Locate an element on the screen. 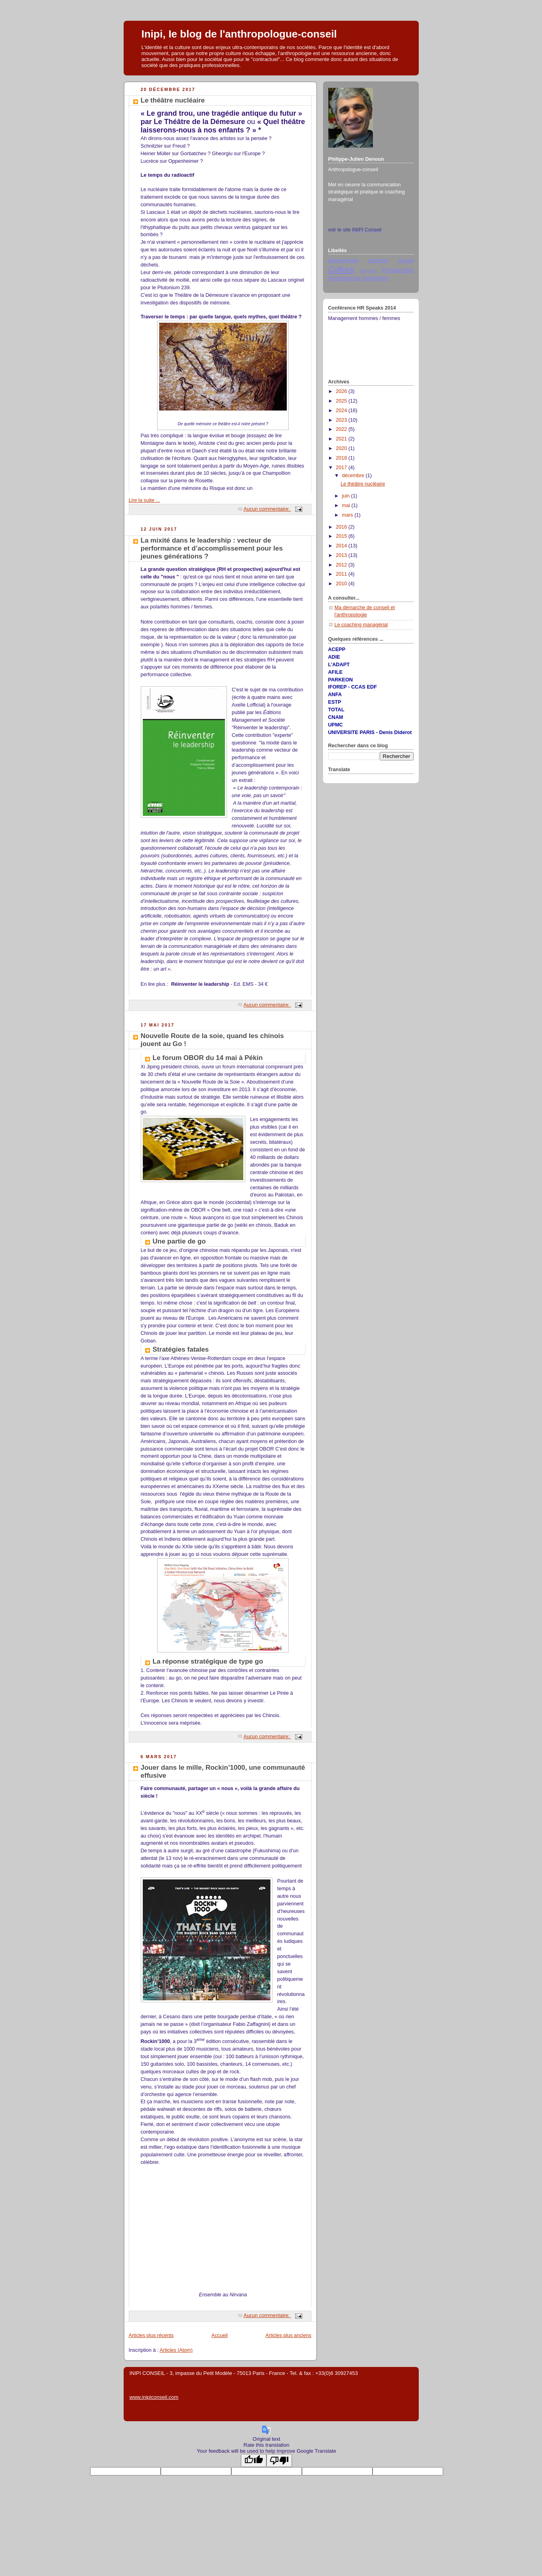 Image resolution: width=542 pixels, height=2576 pixels. juin is located at coordinates (346, 496).